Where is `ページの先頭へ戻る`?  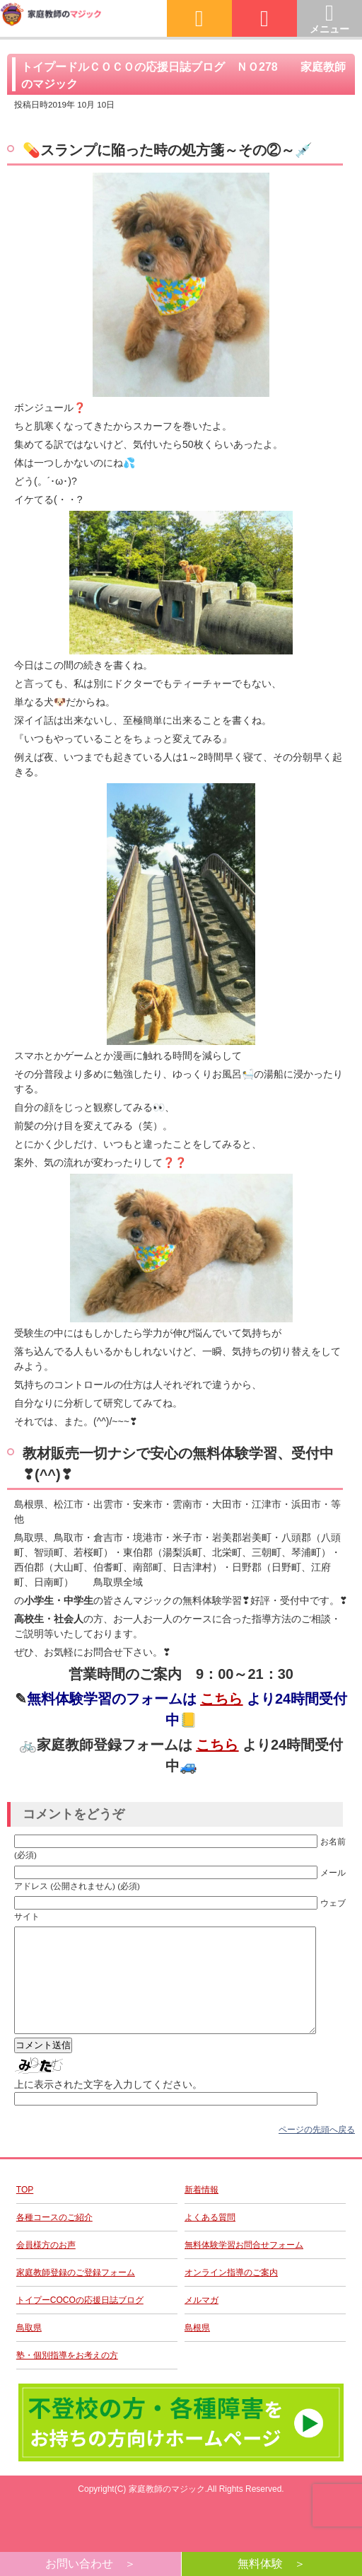 ページの先頭へ戻る is located at coordinates (317, 2151).